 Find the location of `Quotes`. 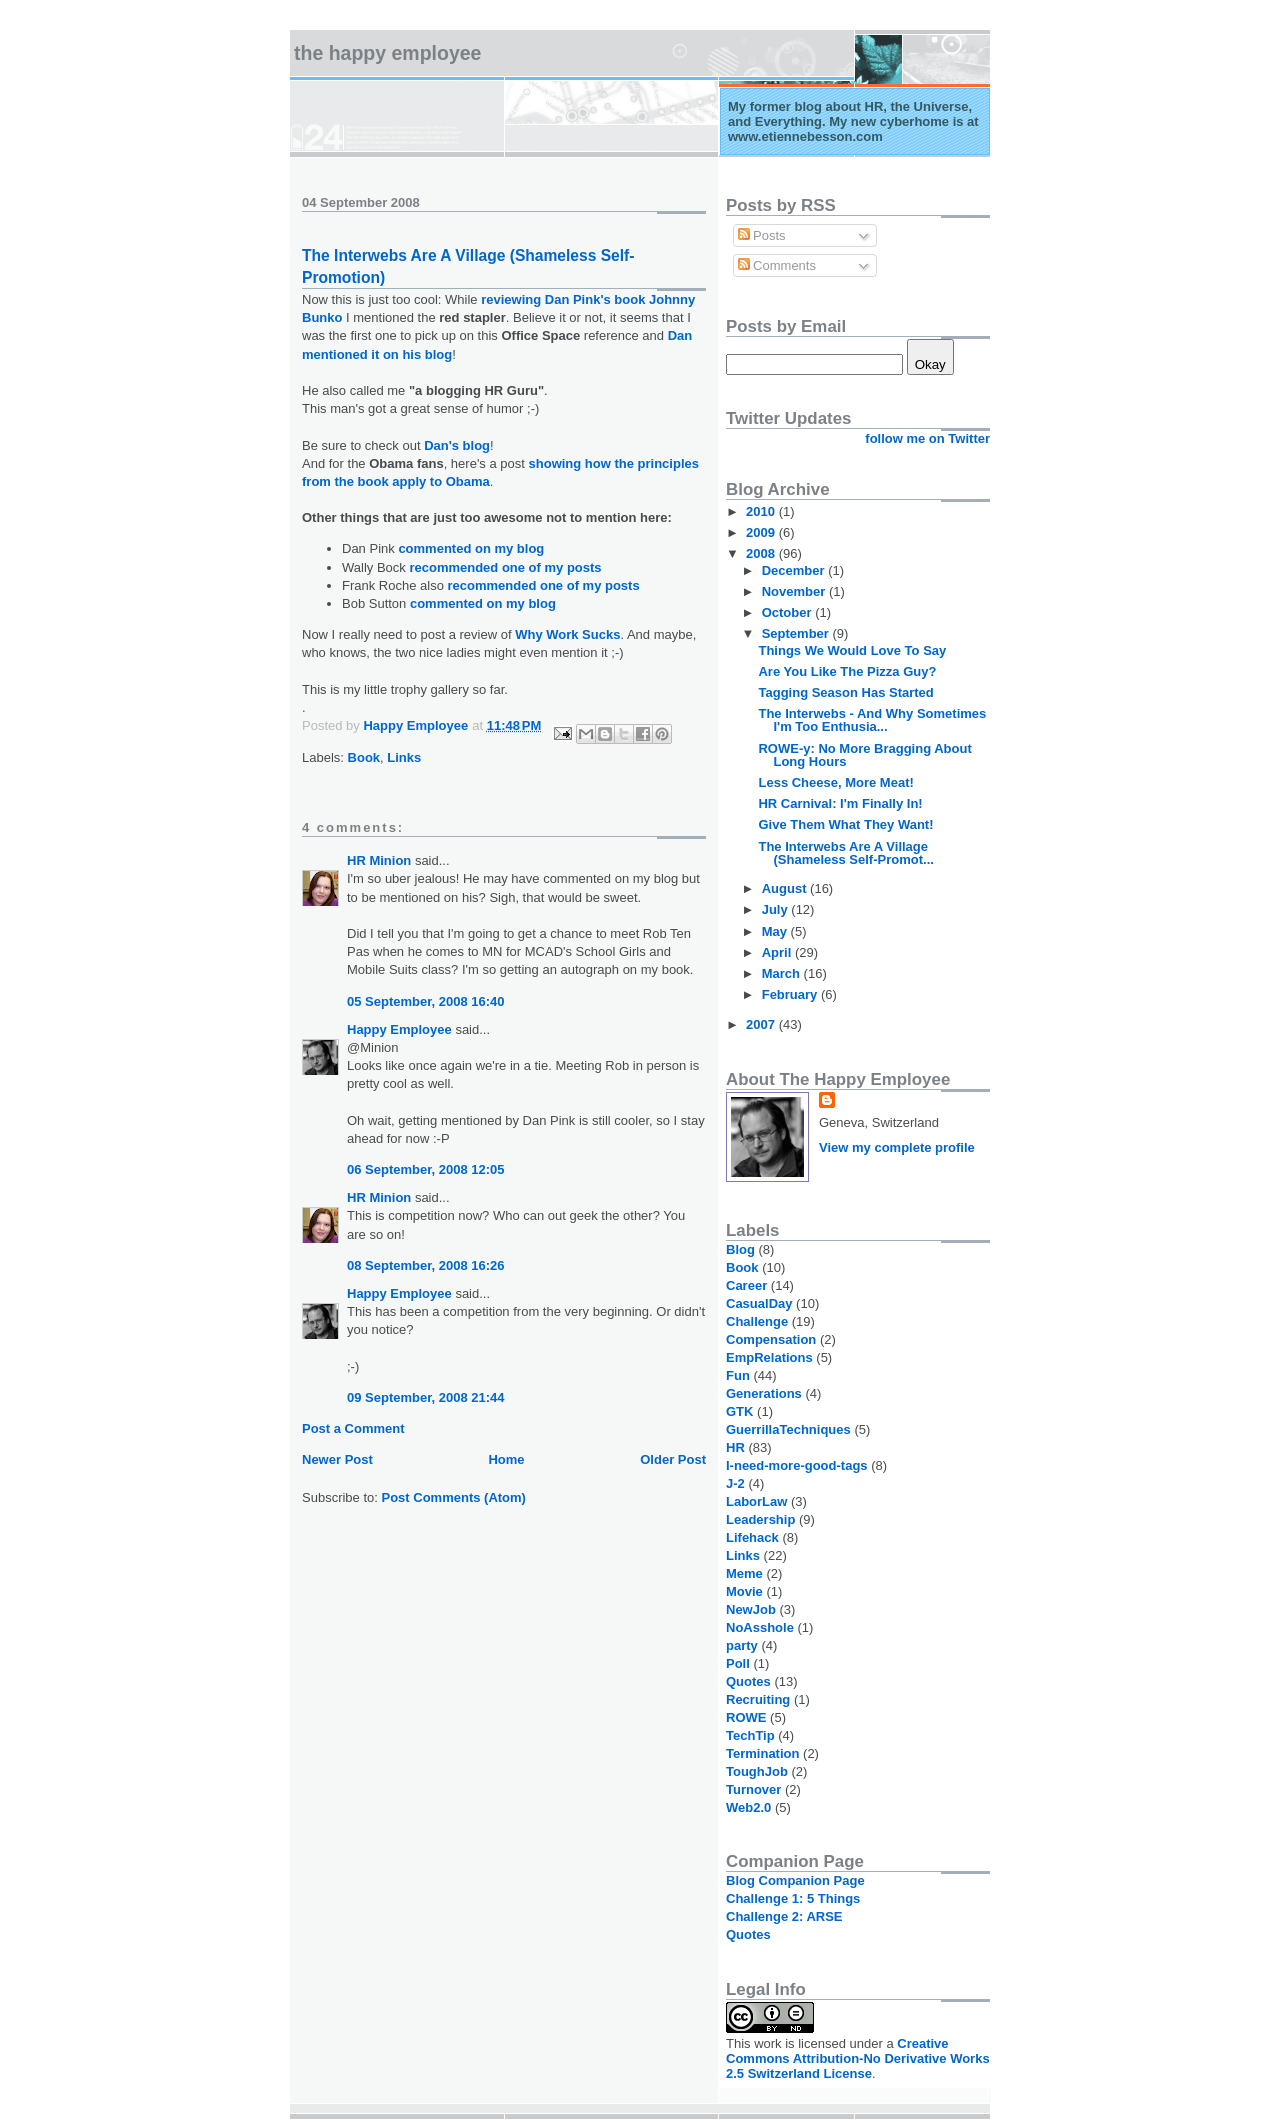

Quotes is located at coordinates (748, 1681).